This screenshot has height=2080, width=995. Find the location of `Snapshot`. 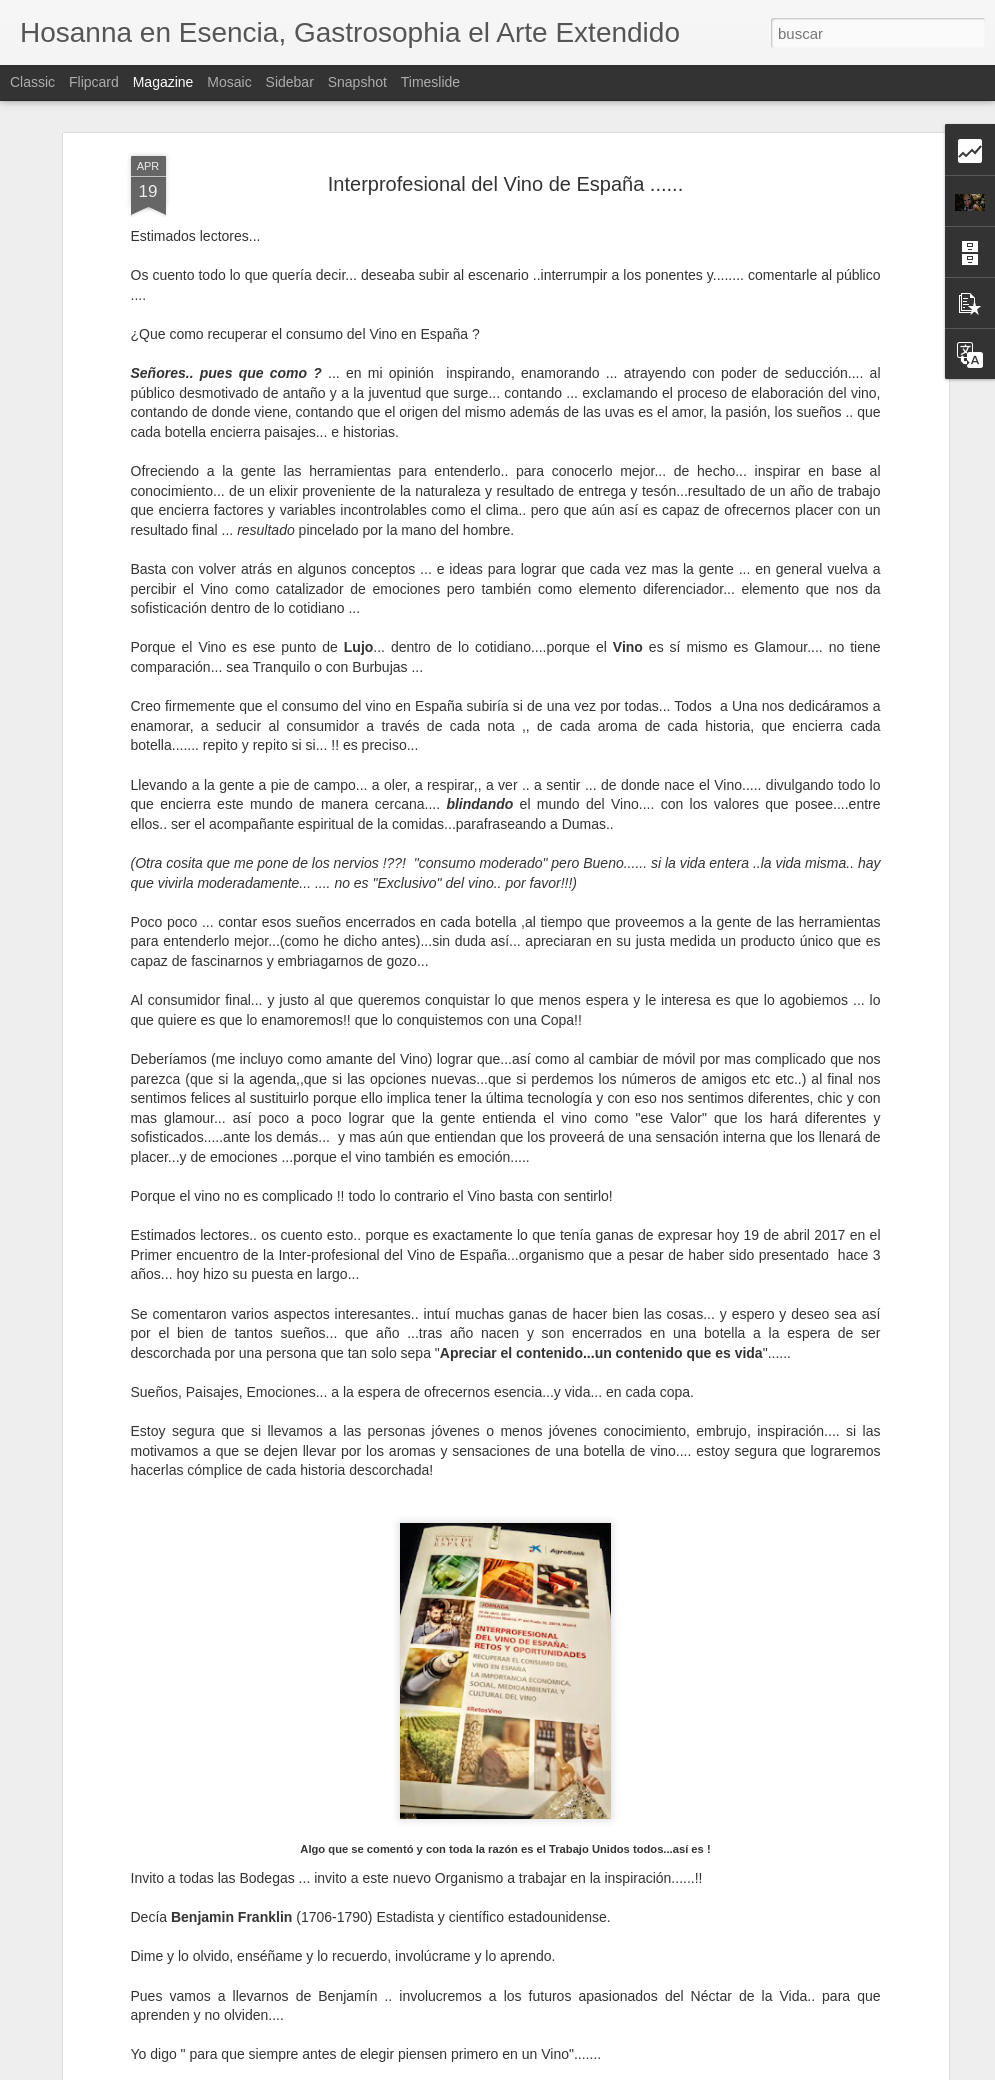

Snapshot is located at coordinates (357, 82).